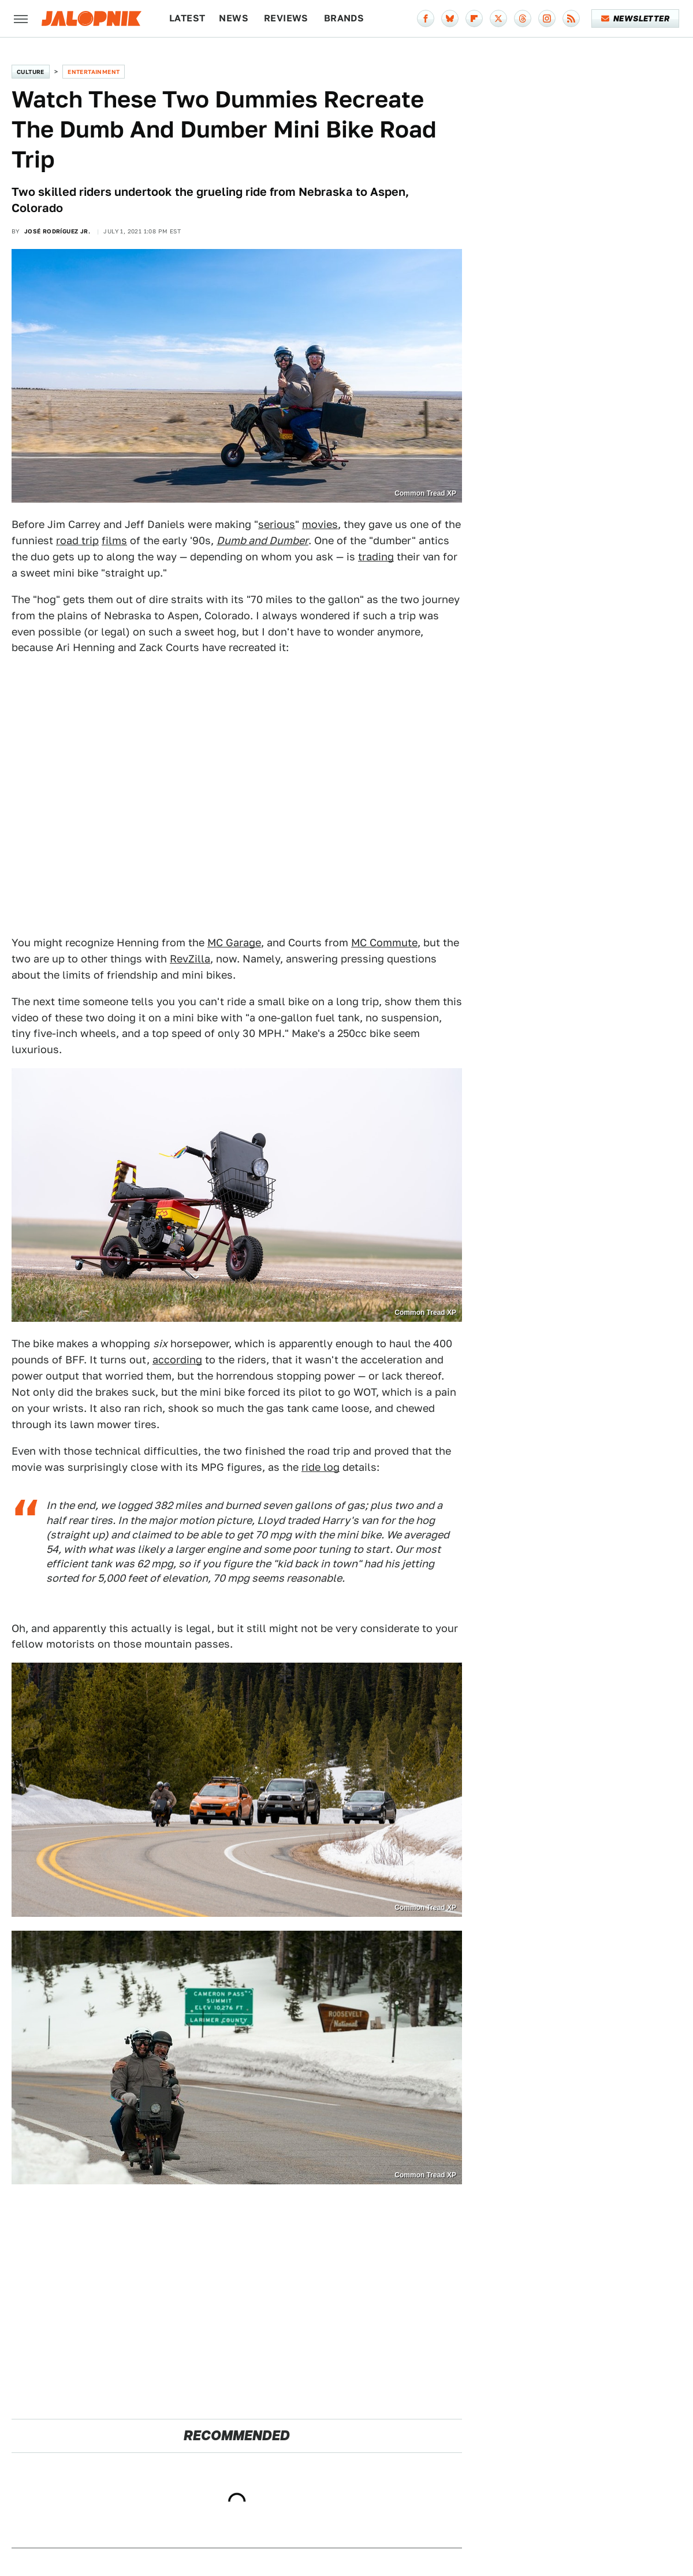  Describe the element at coordinates (77, 540) in the screenshot. I see `road trip` at that location.